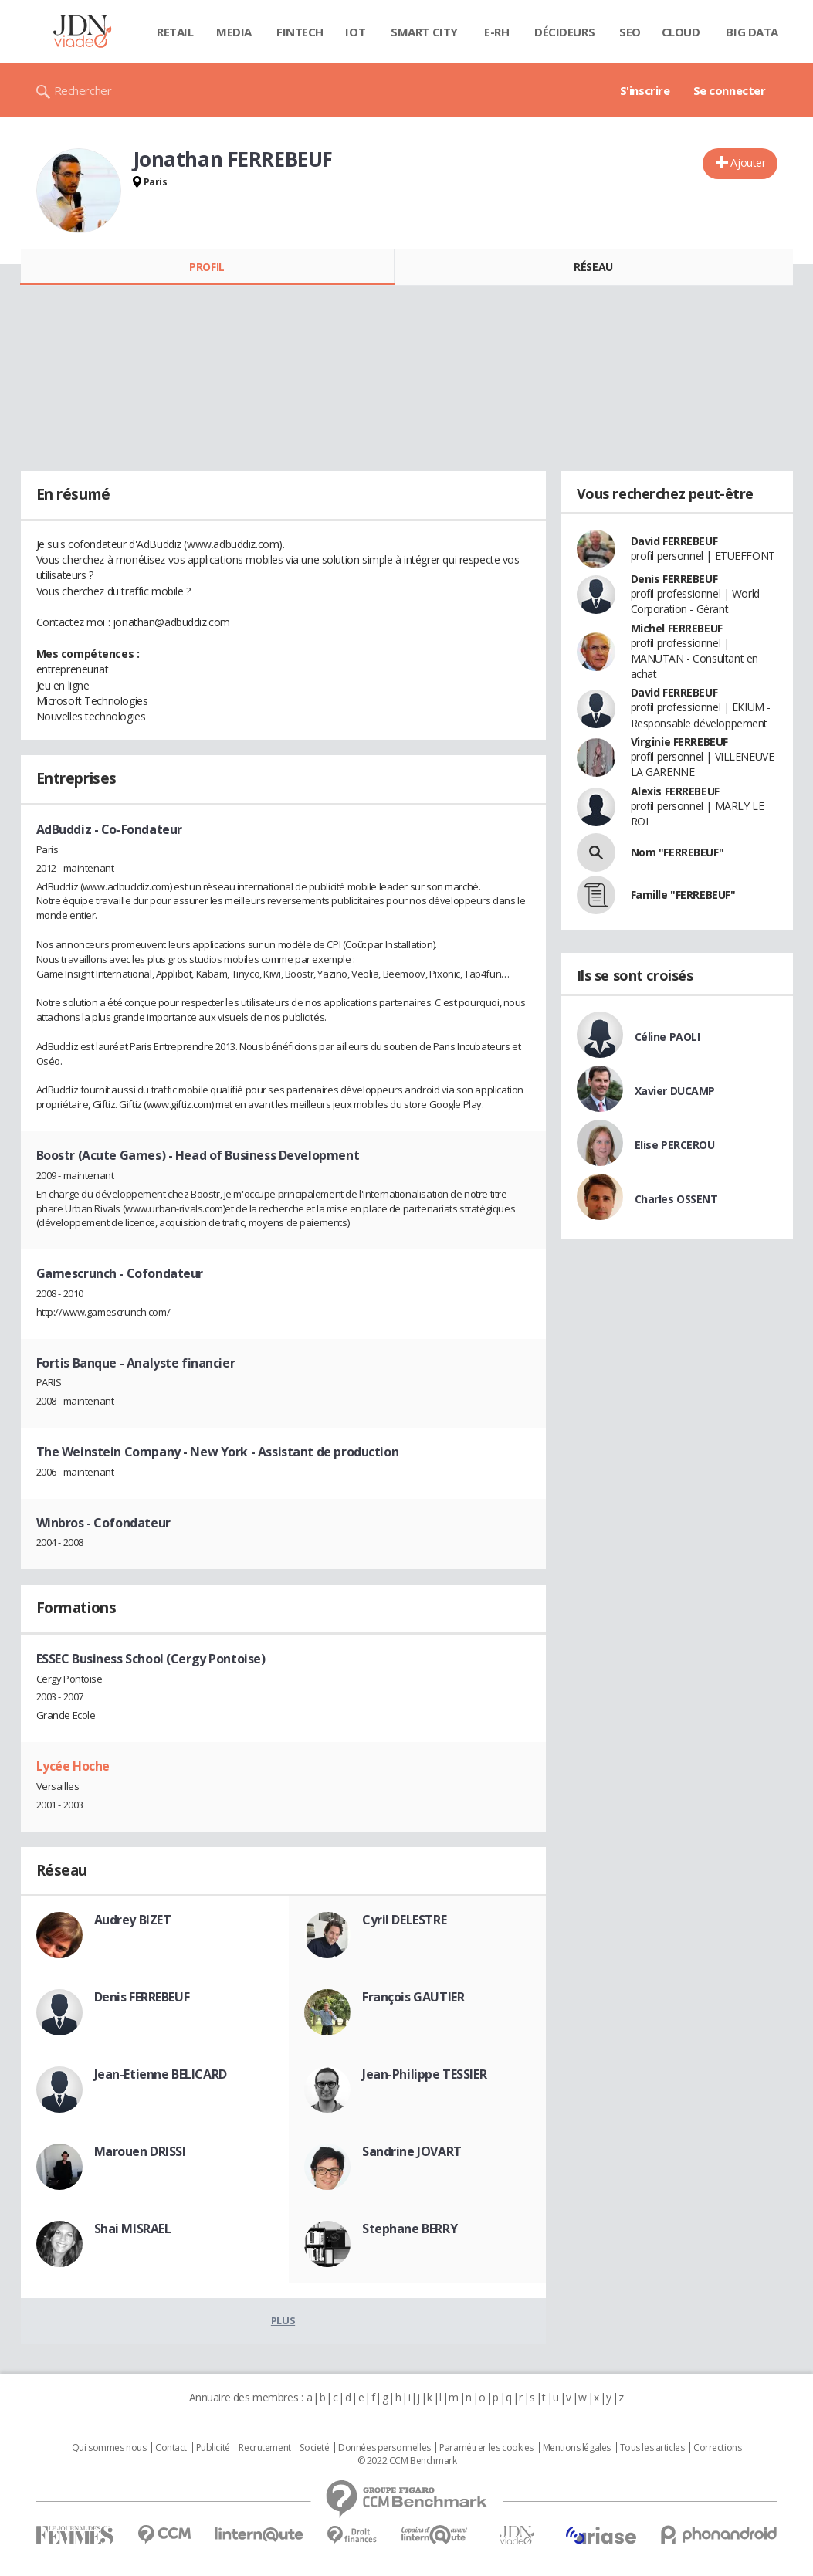  I want to click on Données personnelles, so click(384, 2447).